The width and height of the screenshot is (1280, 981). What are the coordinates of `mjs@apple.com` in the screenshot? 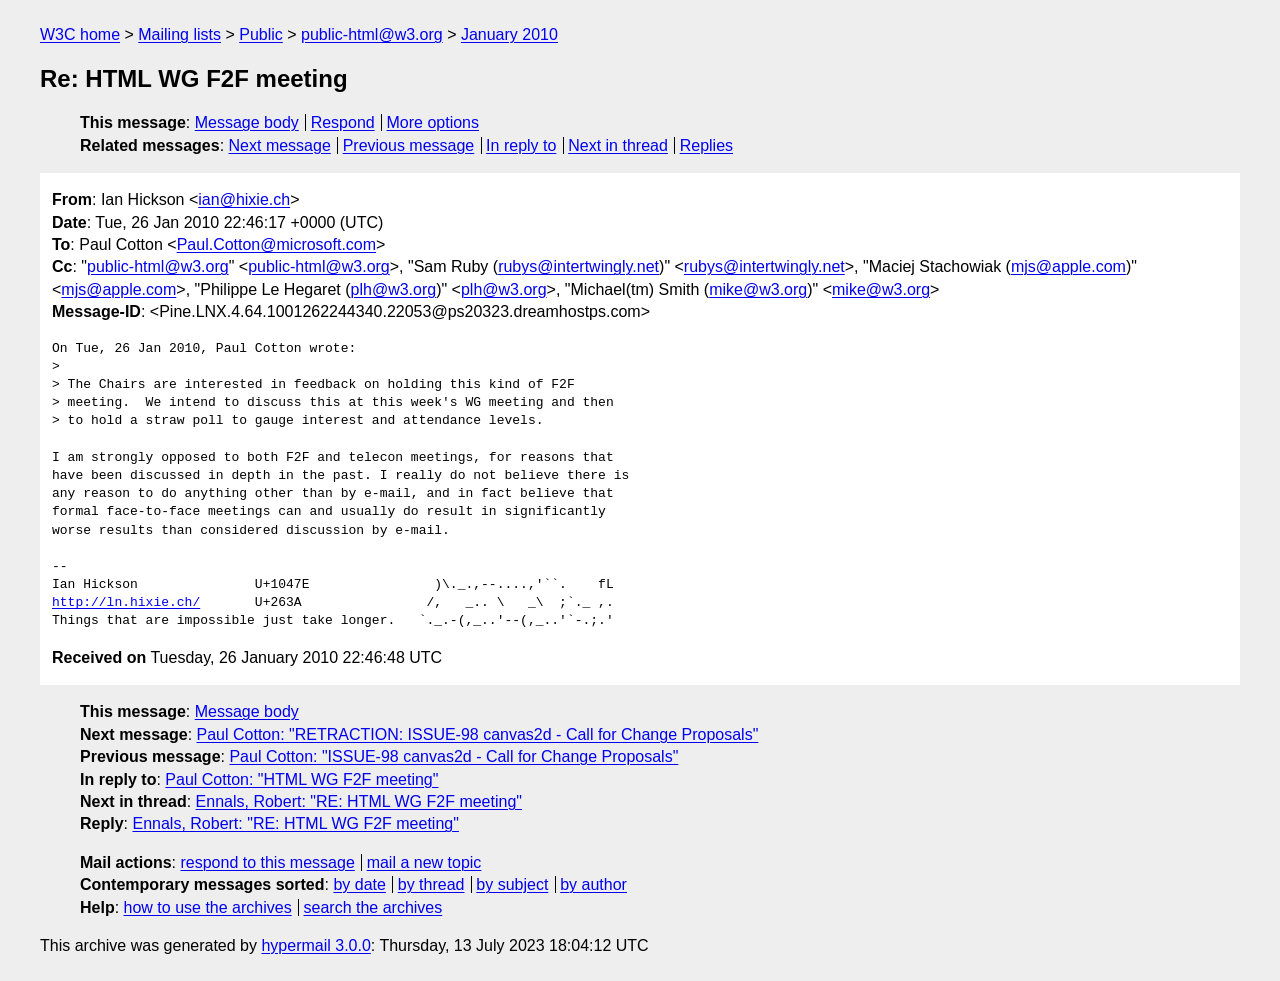 It's located at (1068, 266).